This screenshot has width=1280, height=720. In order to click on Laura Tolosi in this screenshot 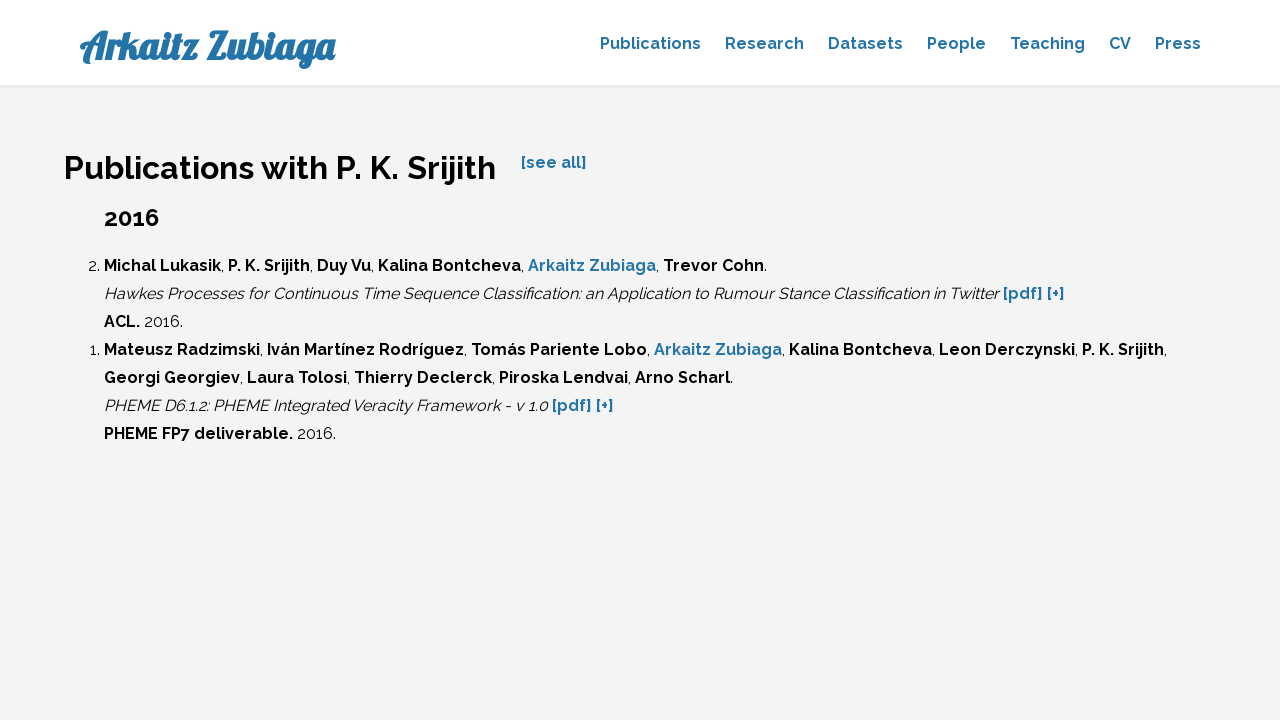, I will do `click(297, 377)`.